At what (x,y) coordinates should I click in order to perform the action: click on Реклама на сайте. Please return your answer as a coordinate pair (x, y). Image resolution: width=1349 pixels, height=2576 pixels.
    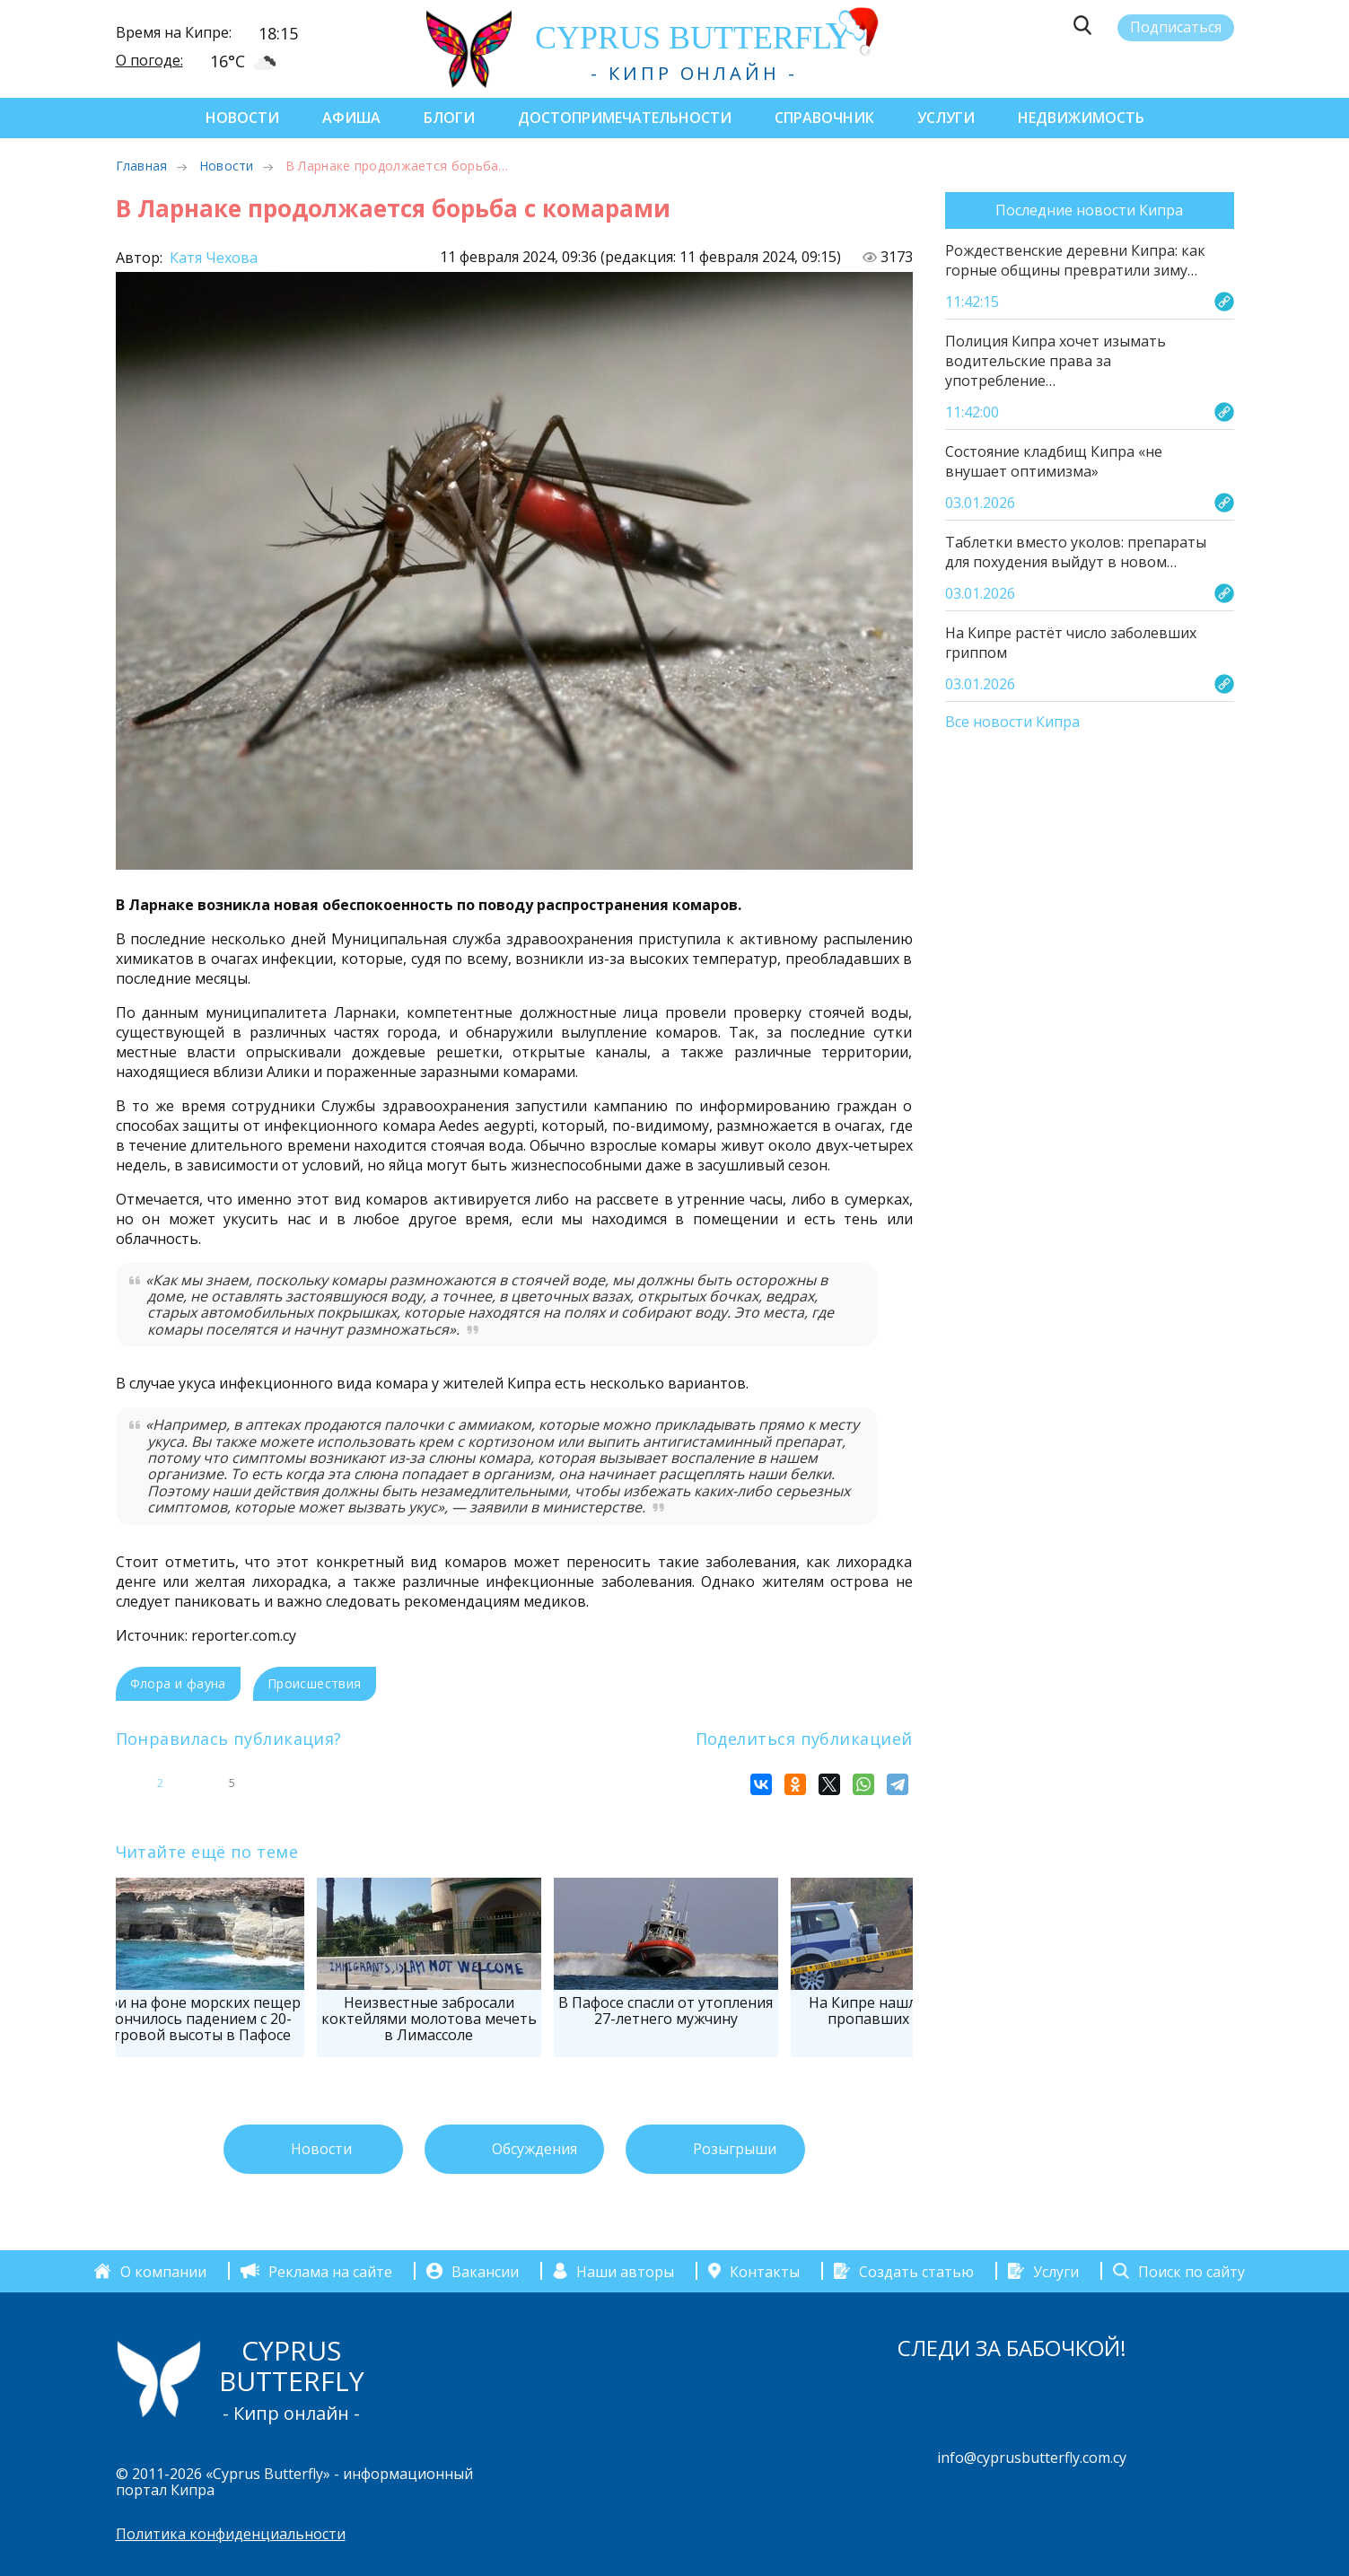
    Looking at the image, I should click on (330, 2271).